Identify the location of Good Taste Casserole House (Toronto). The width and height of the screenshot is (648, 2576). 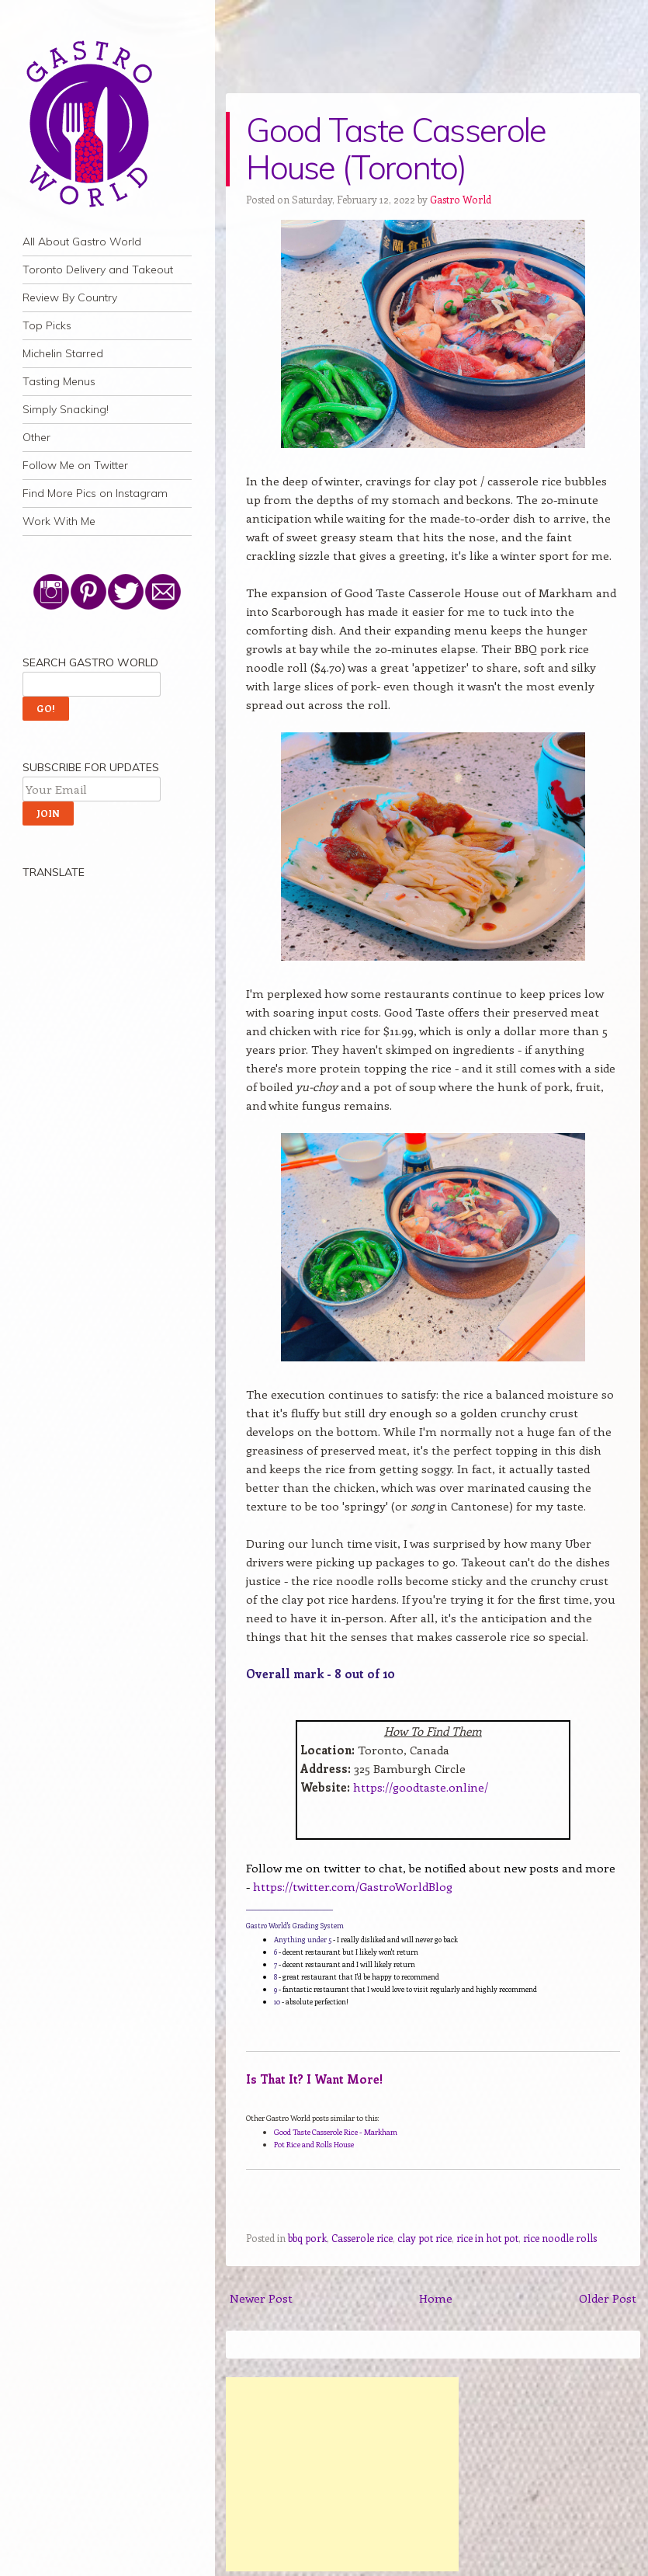
(396, 149).